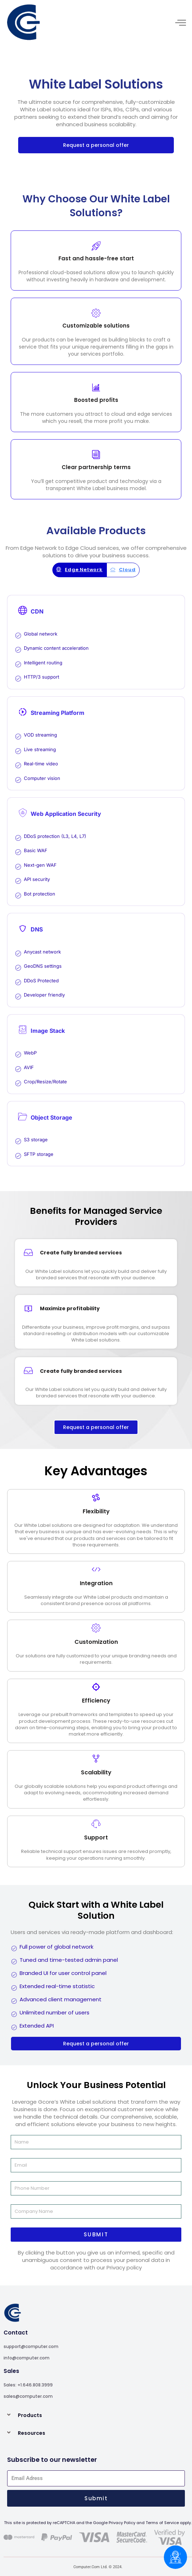 This screenshot has width=192, height=2576. Describe the element at coordinates (175, 2557) in the screenshot. I see `[Chatbox]` at that location.